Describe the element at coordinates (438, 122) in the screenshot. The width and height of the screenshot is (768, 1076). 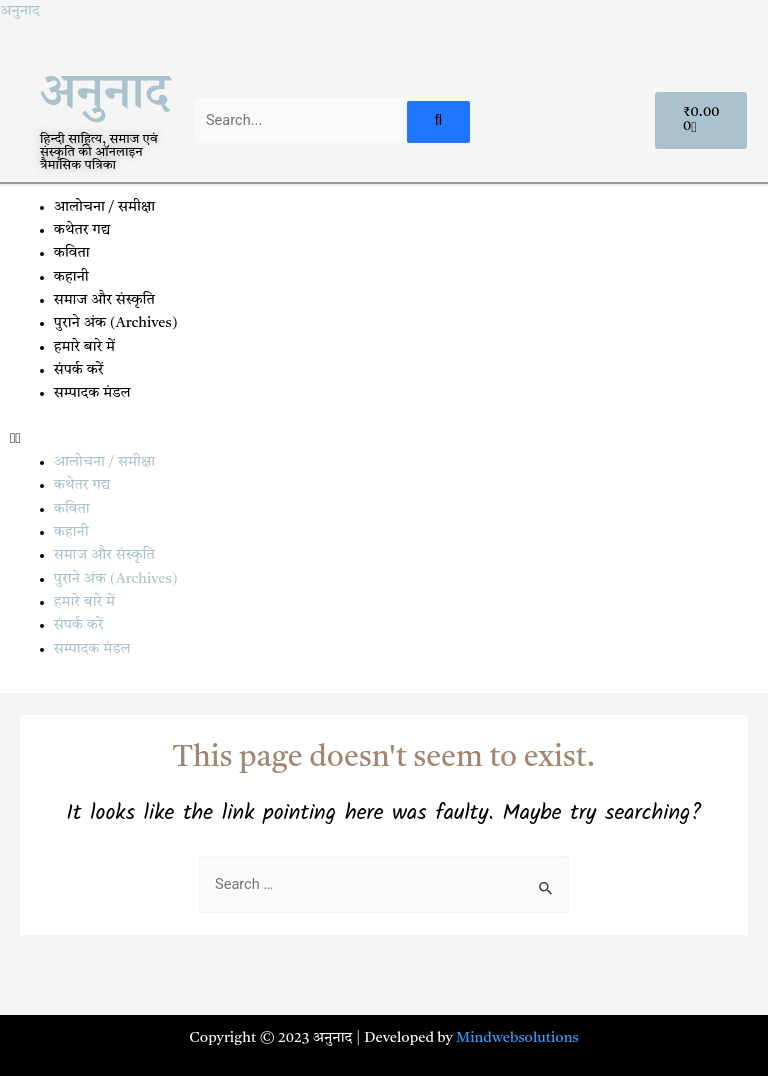
I see `[Search]` at that location.